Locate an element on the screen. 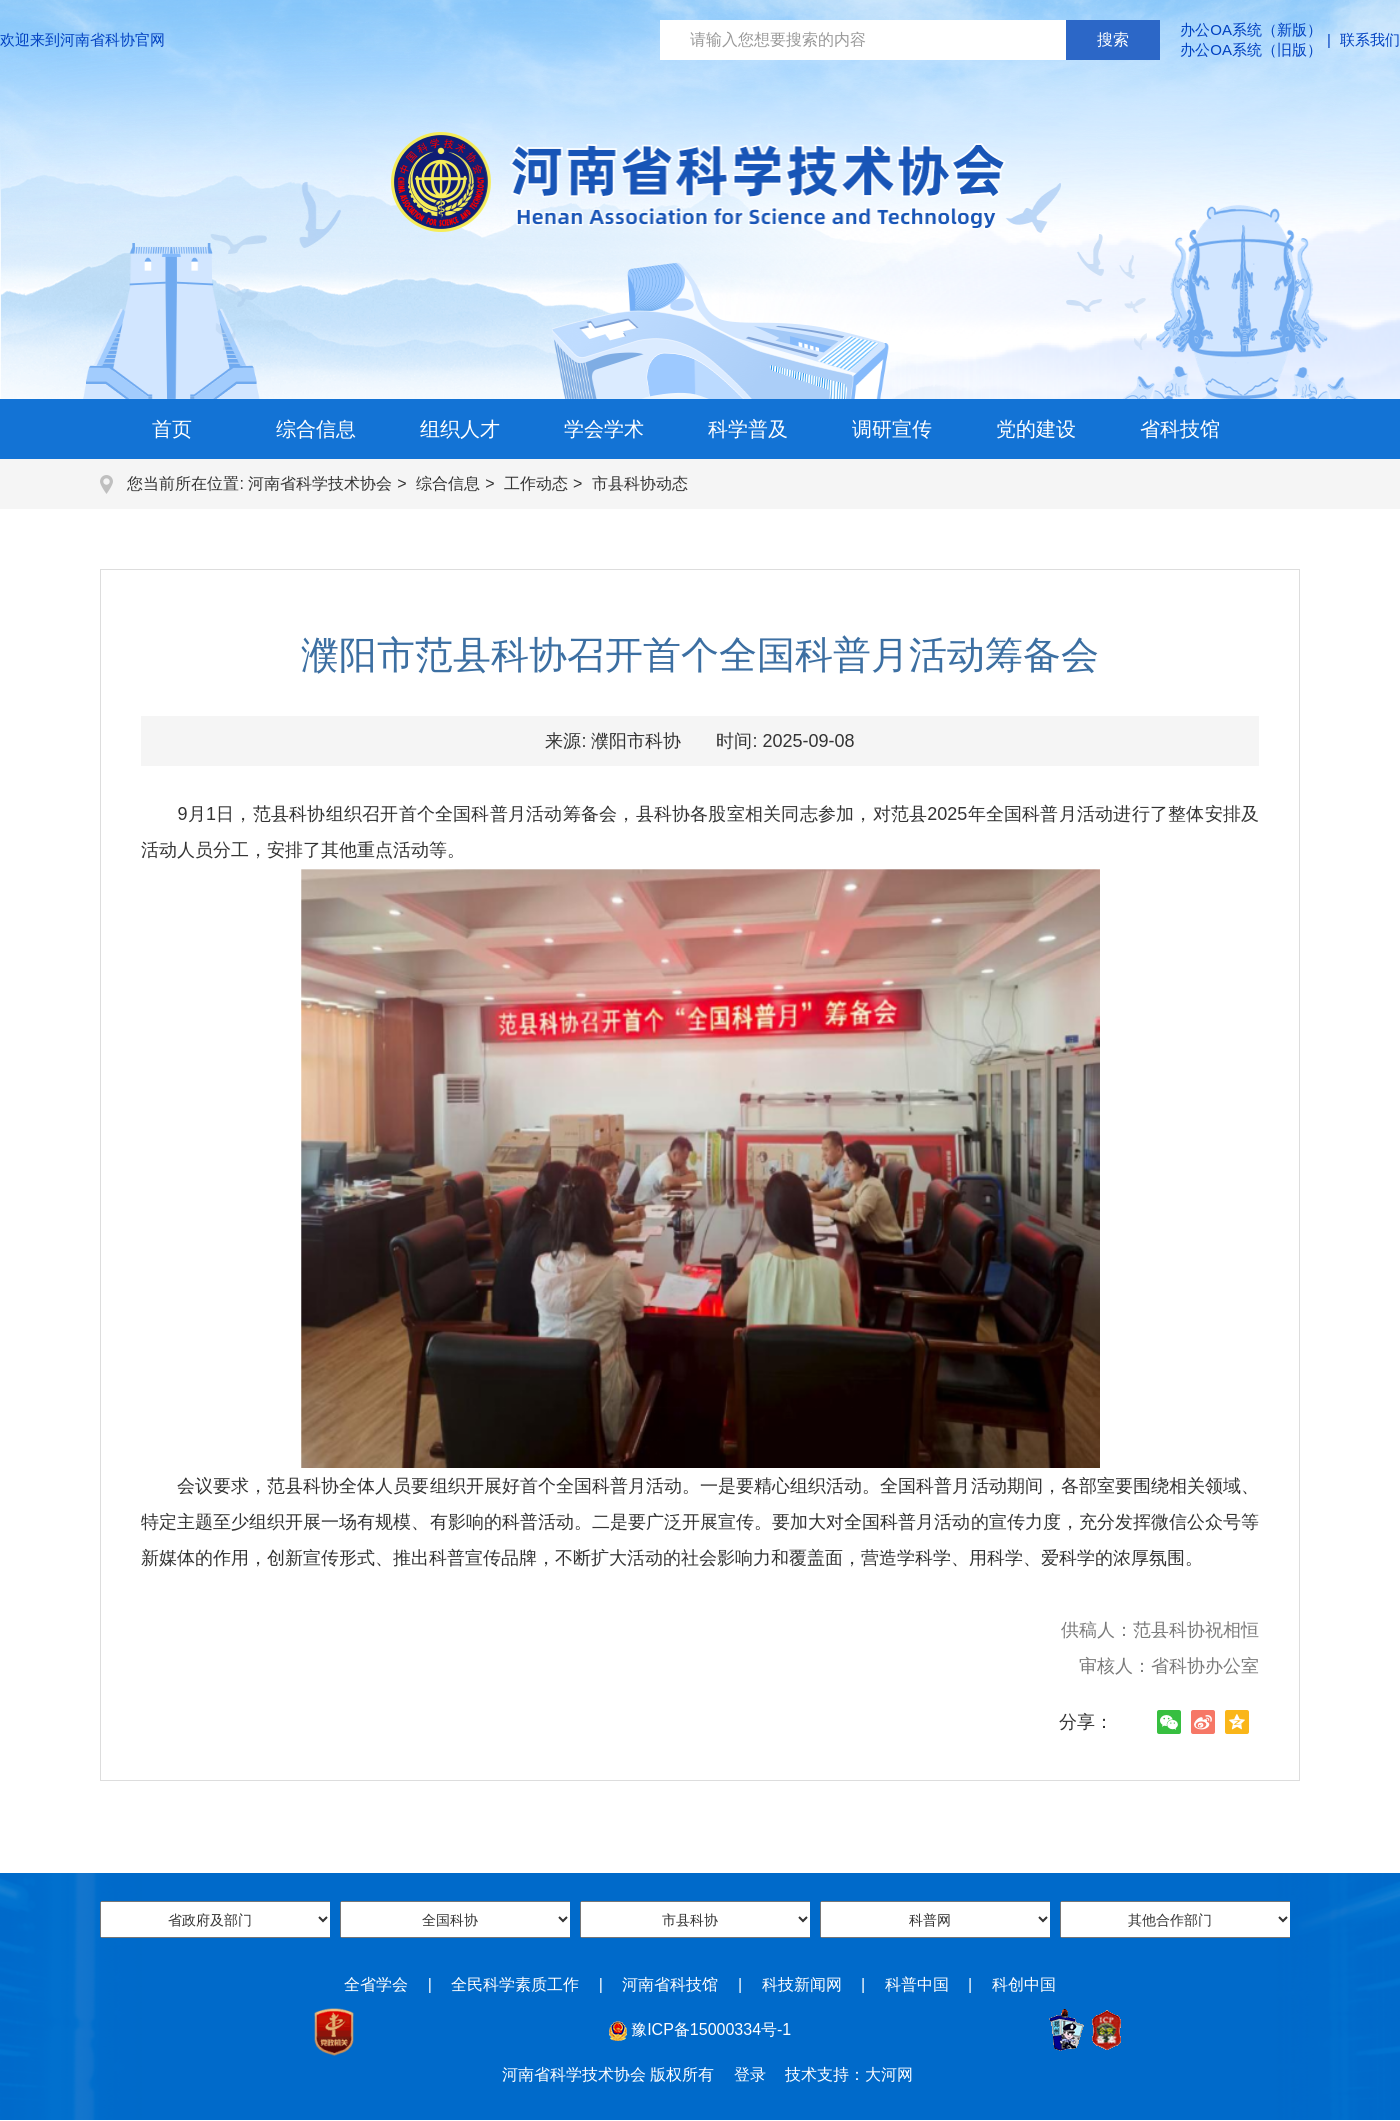  组织人才 is located at coordinates (460, 429).